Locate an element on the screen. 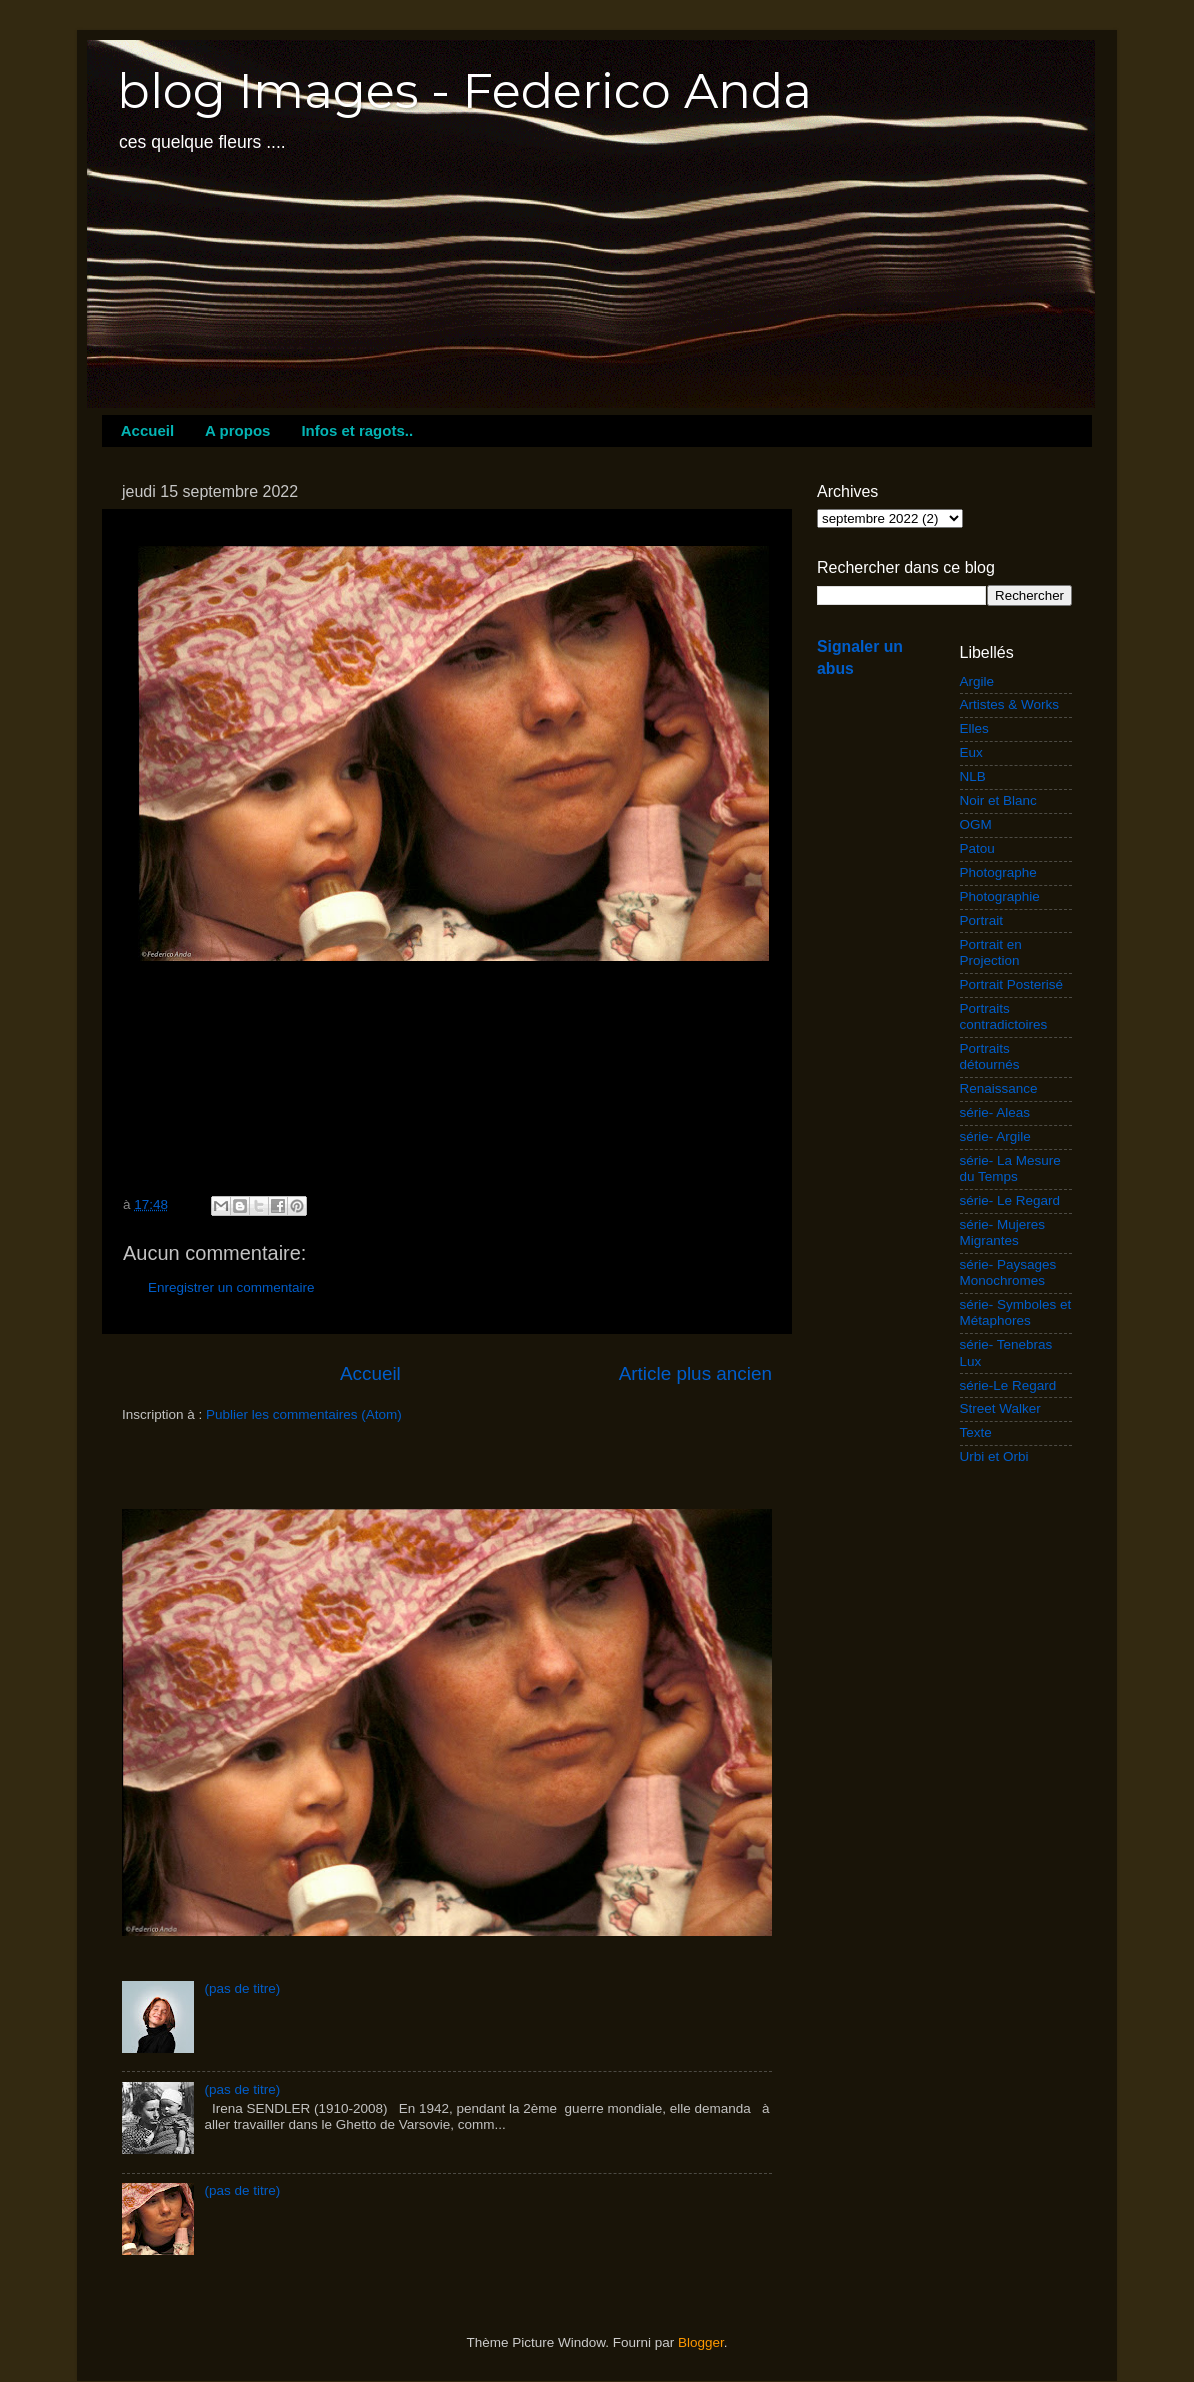 This screenshot has height=2382, width=1194. Article plus ancien is located at coordinates (695, 1373).